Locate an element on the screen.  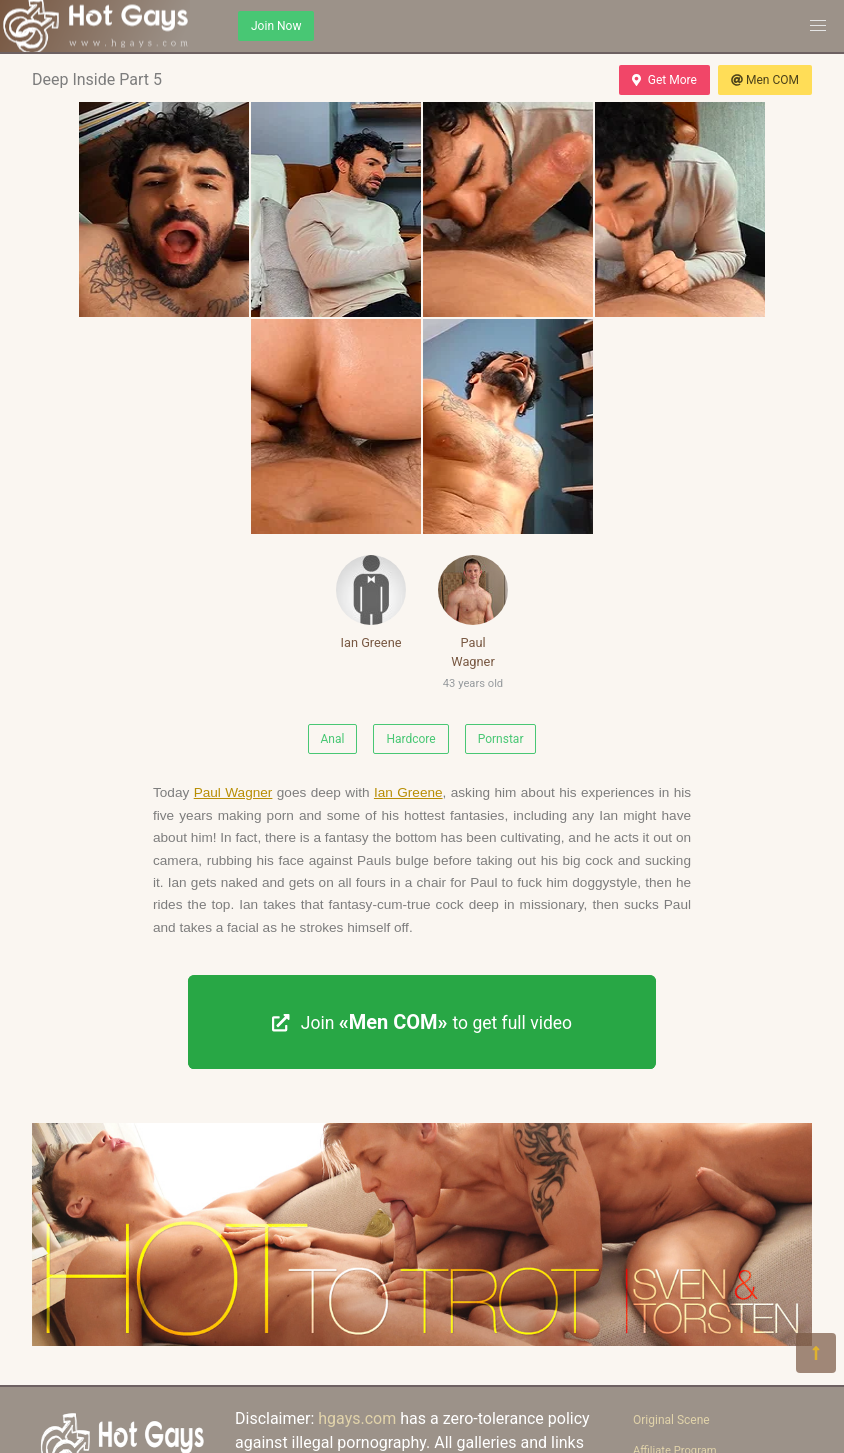
Ian Greene is located at coordinates (371, 602).